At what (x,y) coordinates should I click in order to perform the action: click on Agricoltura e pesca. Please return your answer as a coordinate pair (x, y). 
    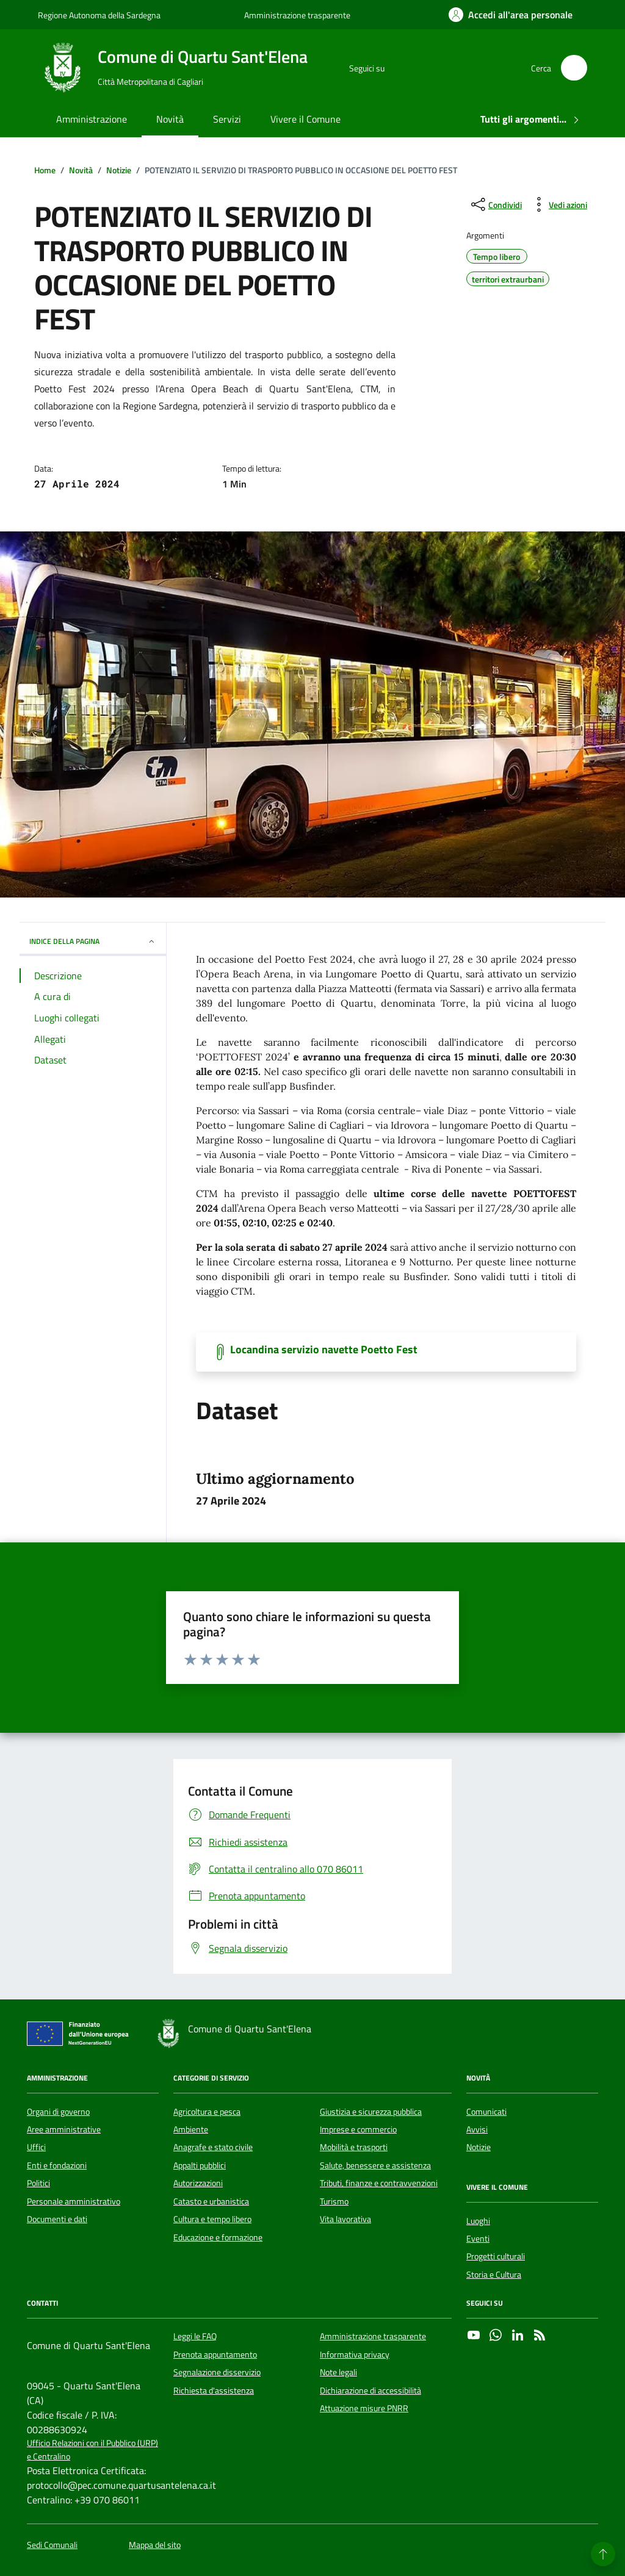
    Looking at the image, I should click on (206, 2111).